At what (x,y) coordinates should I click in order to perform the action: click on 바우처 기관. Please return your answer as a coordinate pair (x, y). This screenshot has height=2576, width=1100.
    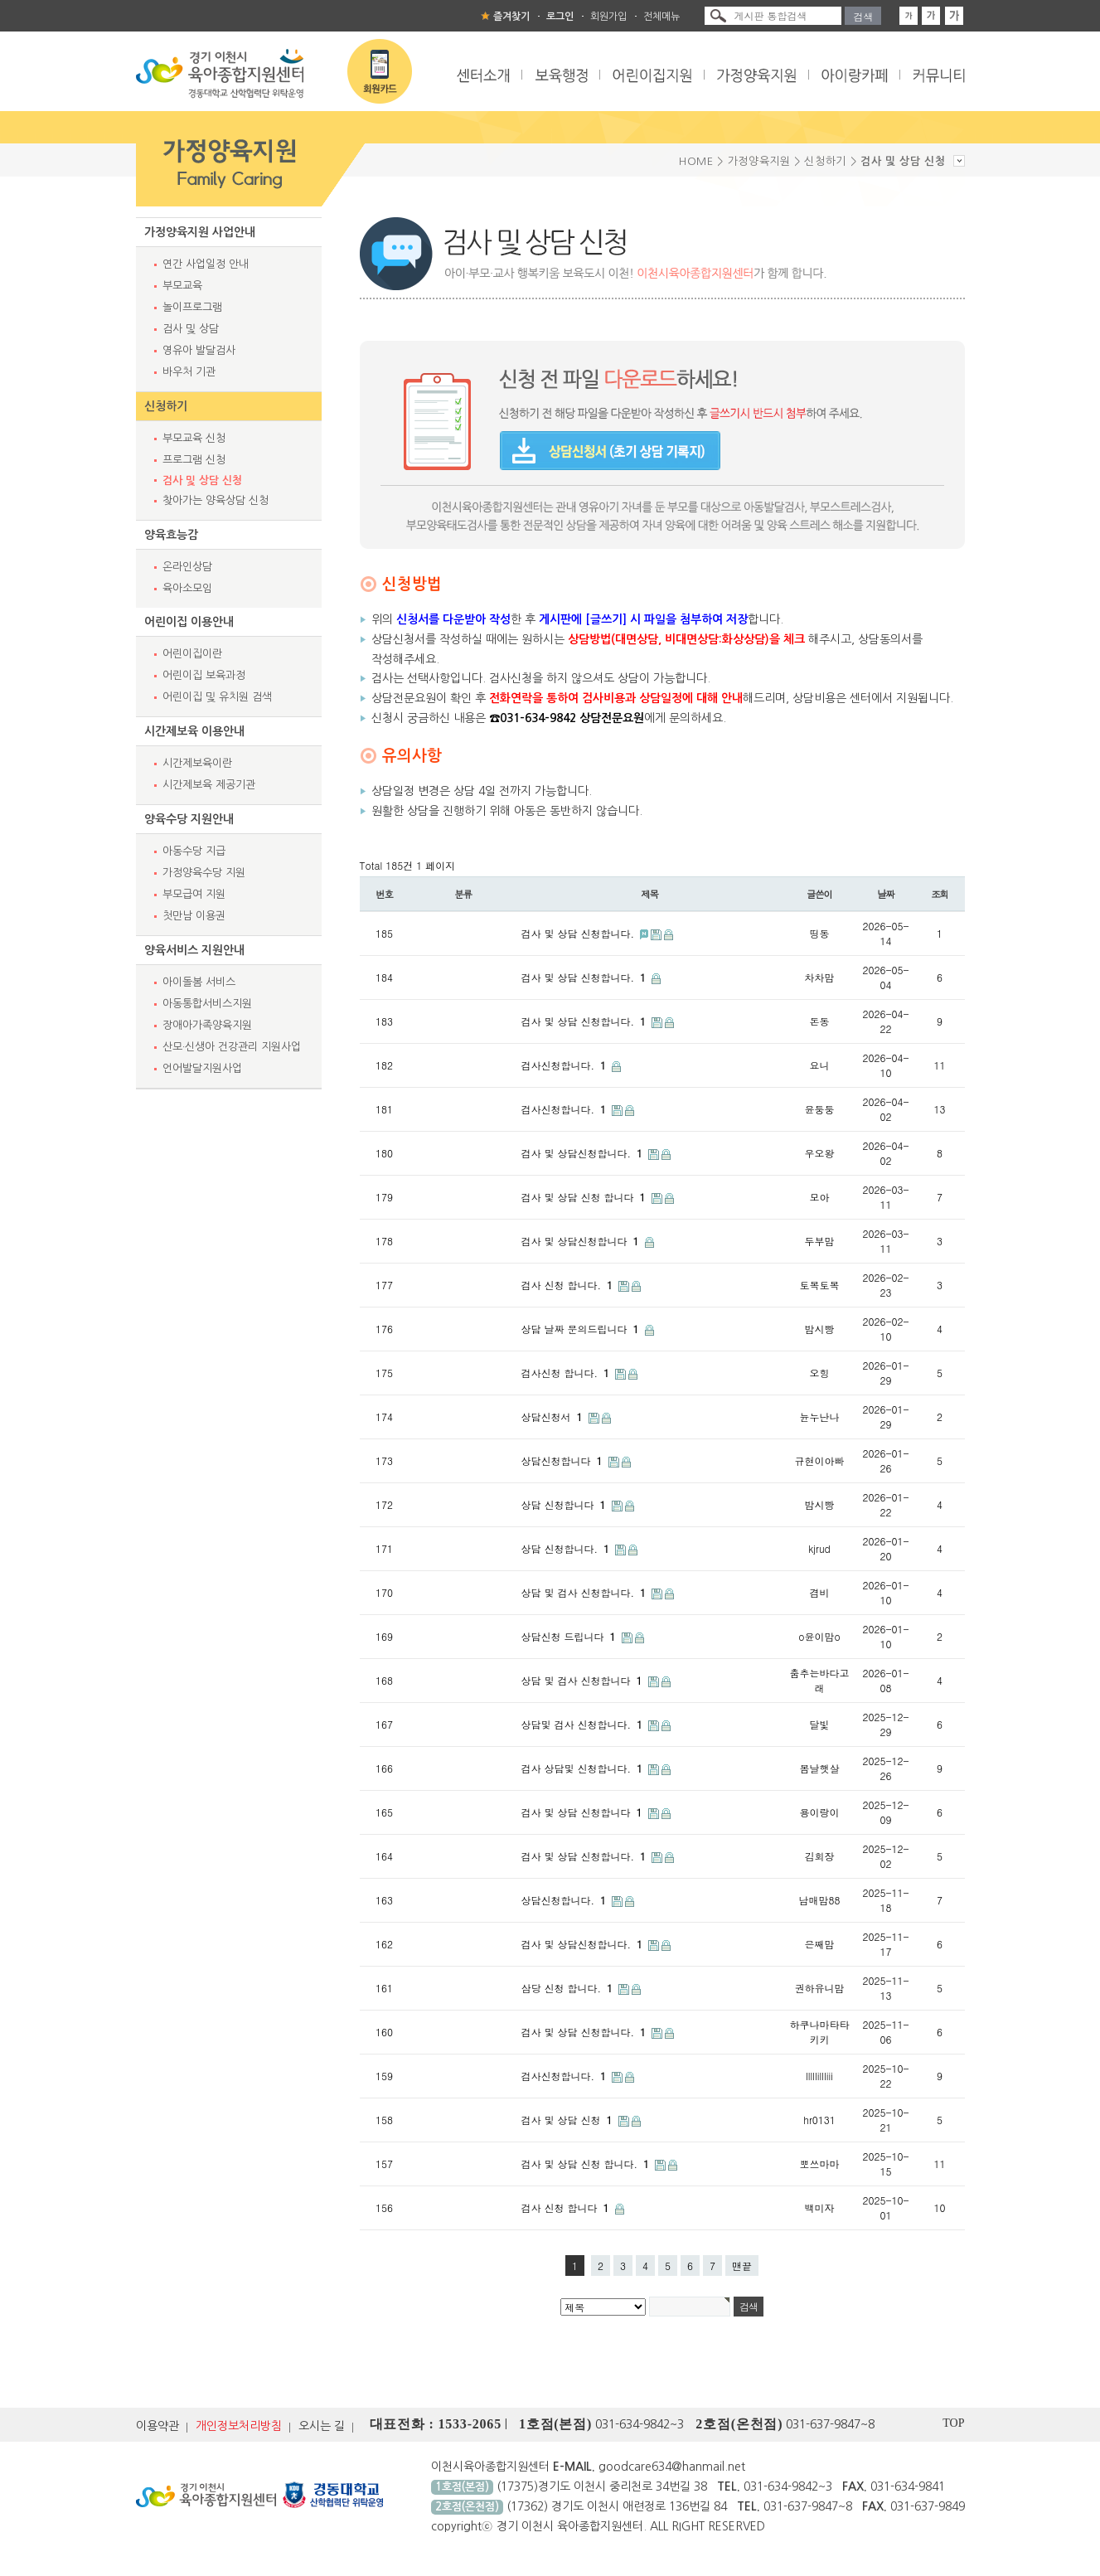
    Looking at the image, I should click on (189, 371).